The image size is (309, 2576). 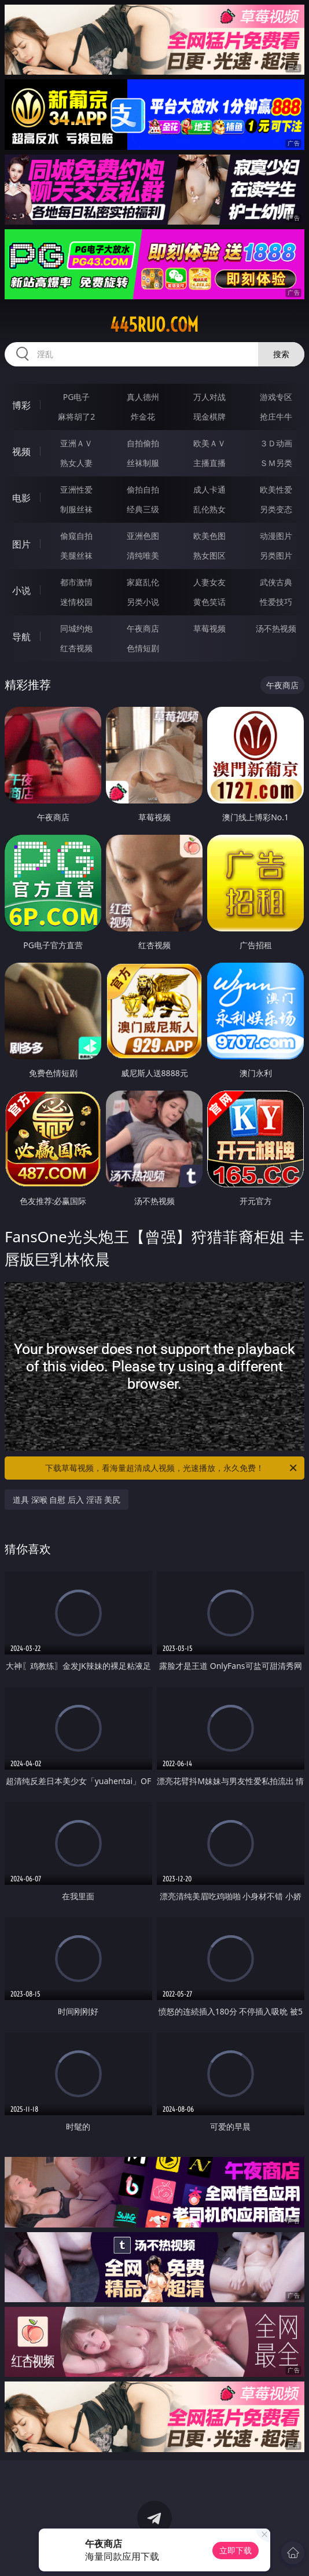 What do you see at coordinates (76, 535) in the screenshot?
I see `偷窥自拍` at bounding box center [76, 535].